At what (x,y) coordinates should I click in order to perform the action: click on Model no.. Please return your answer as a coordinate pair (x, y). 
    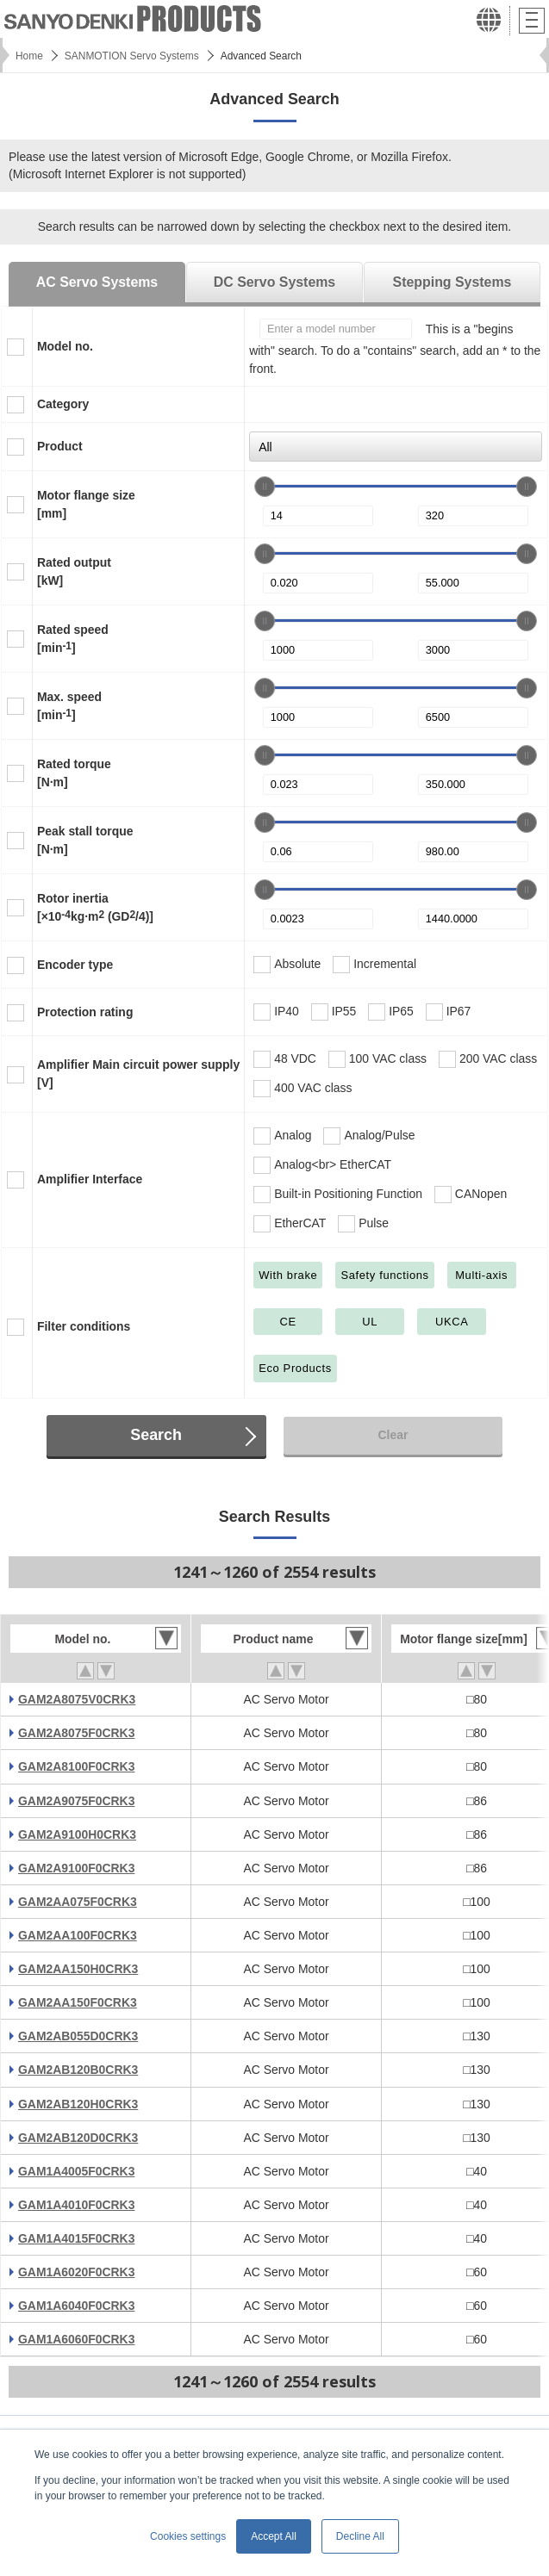
    Looking at the image, I should click on (65, 346).